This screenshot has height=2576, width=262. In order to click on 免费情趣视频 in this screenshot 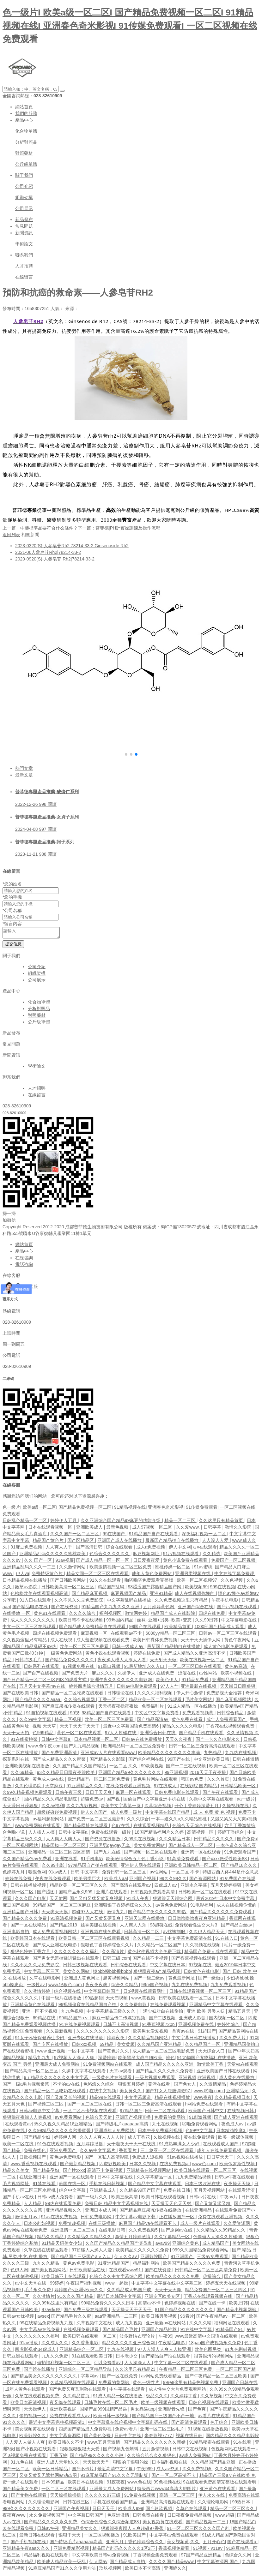, I will do `click(72, 2225)`.